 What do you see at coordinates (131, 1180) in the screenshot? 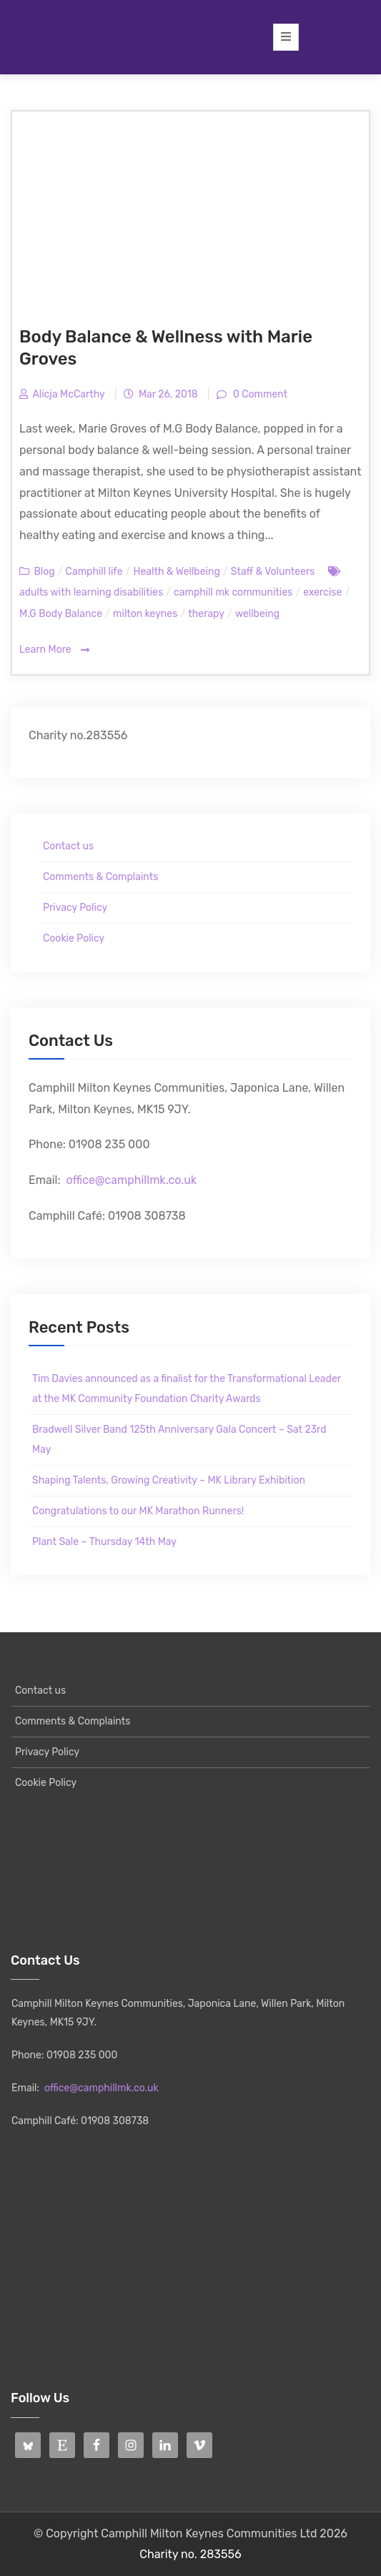
I see `office@camphillmk.co.uk` at bounding box center [131, 1180].